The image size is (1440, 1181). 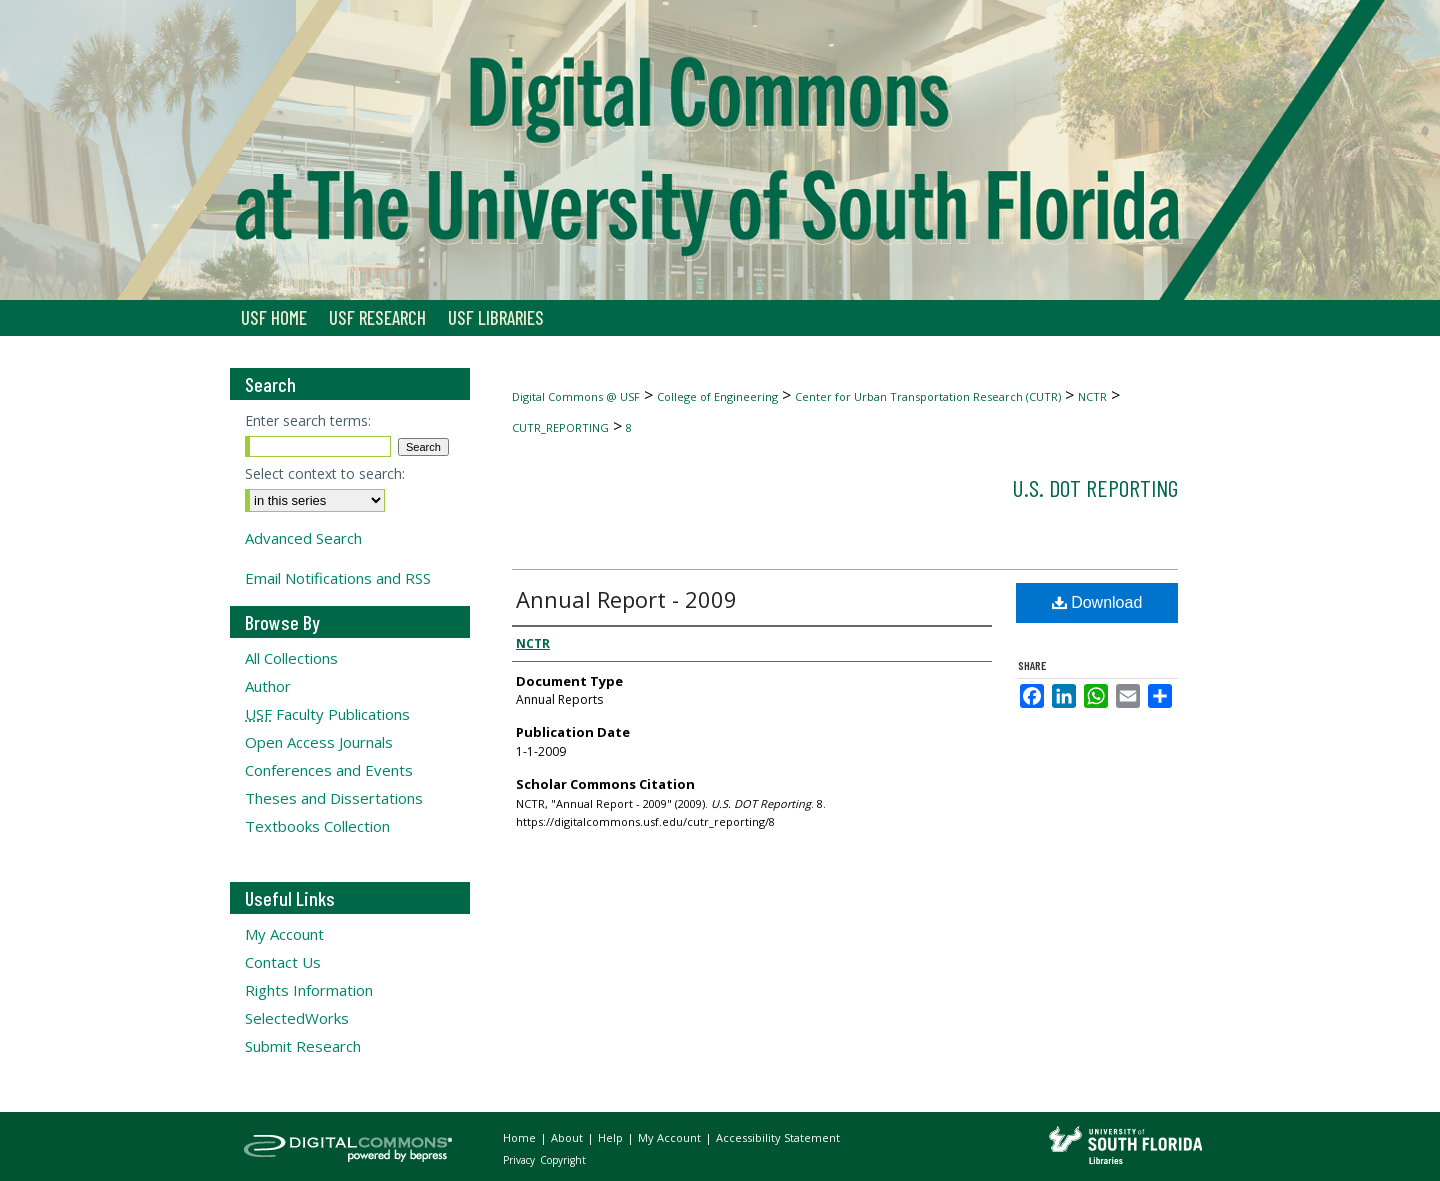 I want to click on CUTR_REPORTING, so click(x=560, y=427).